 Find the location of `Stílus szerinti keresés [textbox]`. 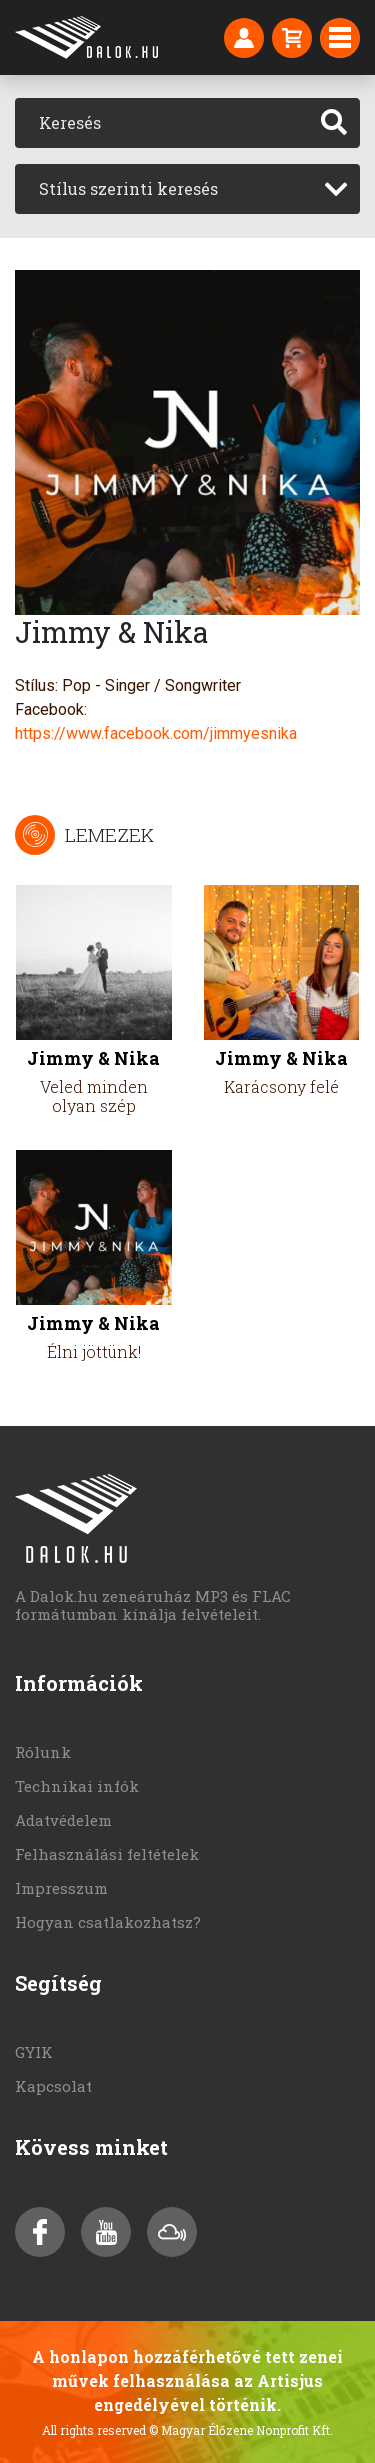

Stílus szerinti keresés [textbox] is located at coordinates (128, 188).